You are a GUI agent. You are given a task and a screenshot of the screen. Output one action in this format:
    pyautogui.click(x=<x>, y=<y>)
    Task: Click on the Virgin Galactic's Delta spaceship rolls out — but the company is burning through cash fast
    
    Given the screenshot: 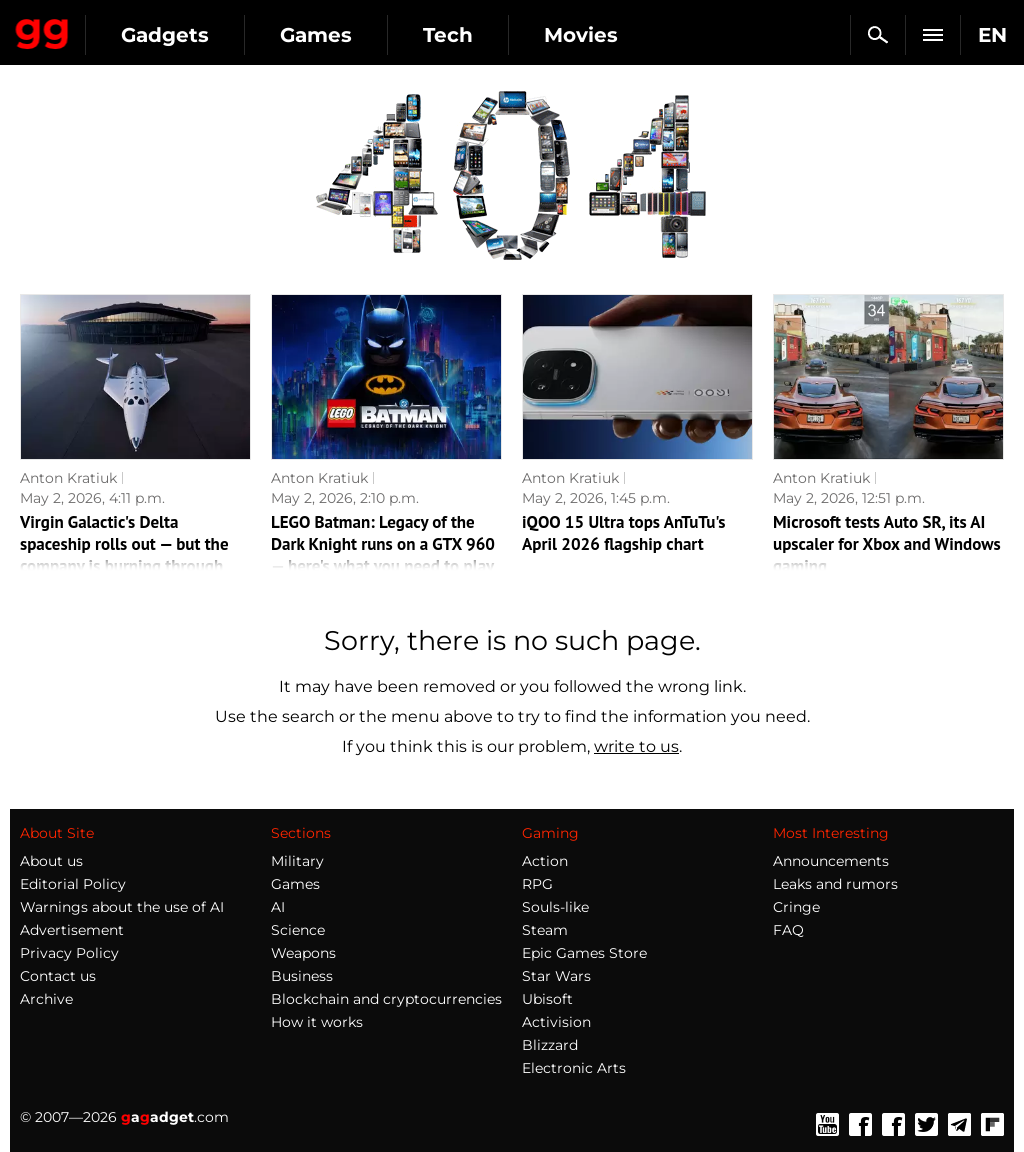 What is the action you would take?
    pyautogui.click(x=124, y=555)
    